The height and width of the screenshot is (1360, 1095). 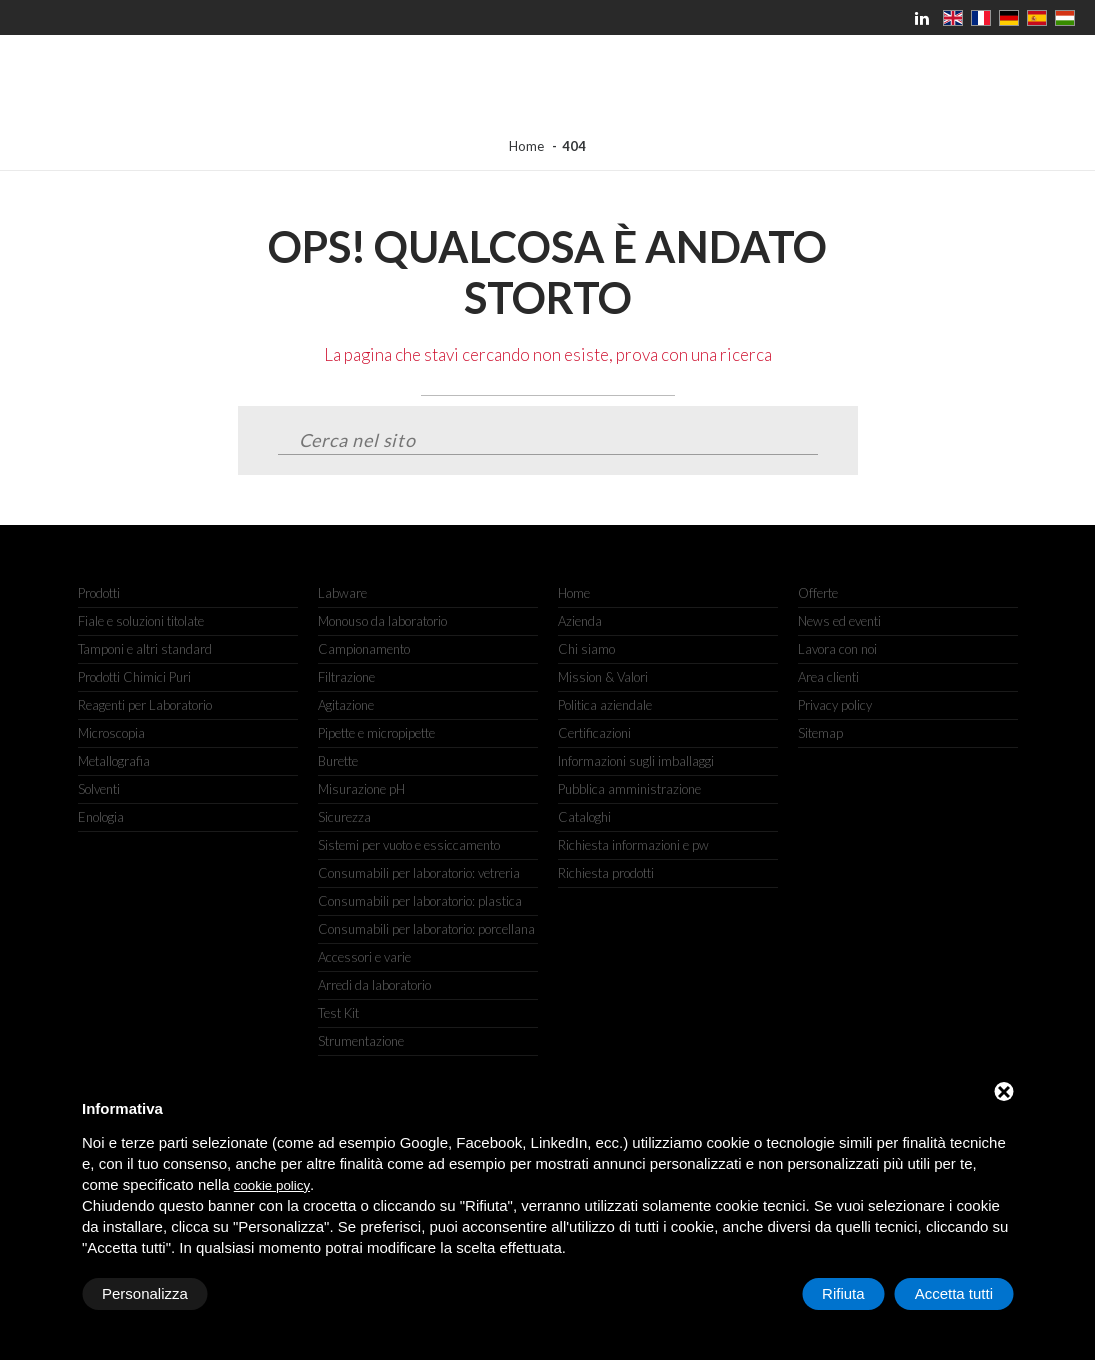 What do you see at coordinates (342, 593) in the screenshot?
I see `Labware` at bounding box center [342, 593].